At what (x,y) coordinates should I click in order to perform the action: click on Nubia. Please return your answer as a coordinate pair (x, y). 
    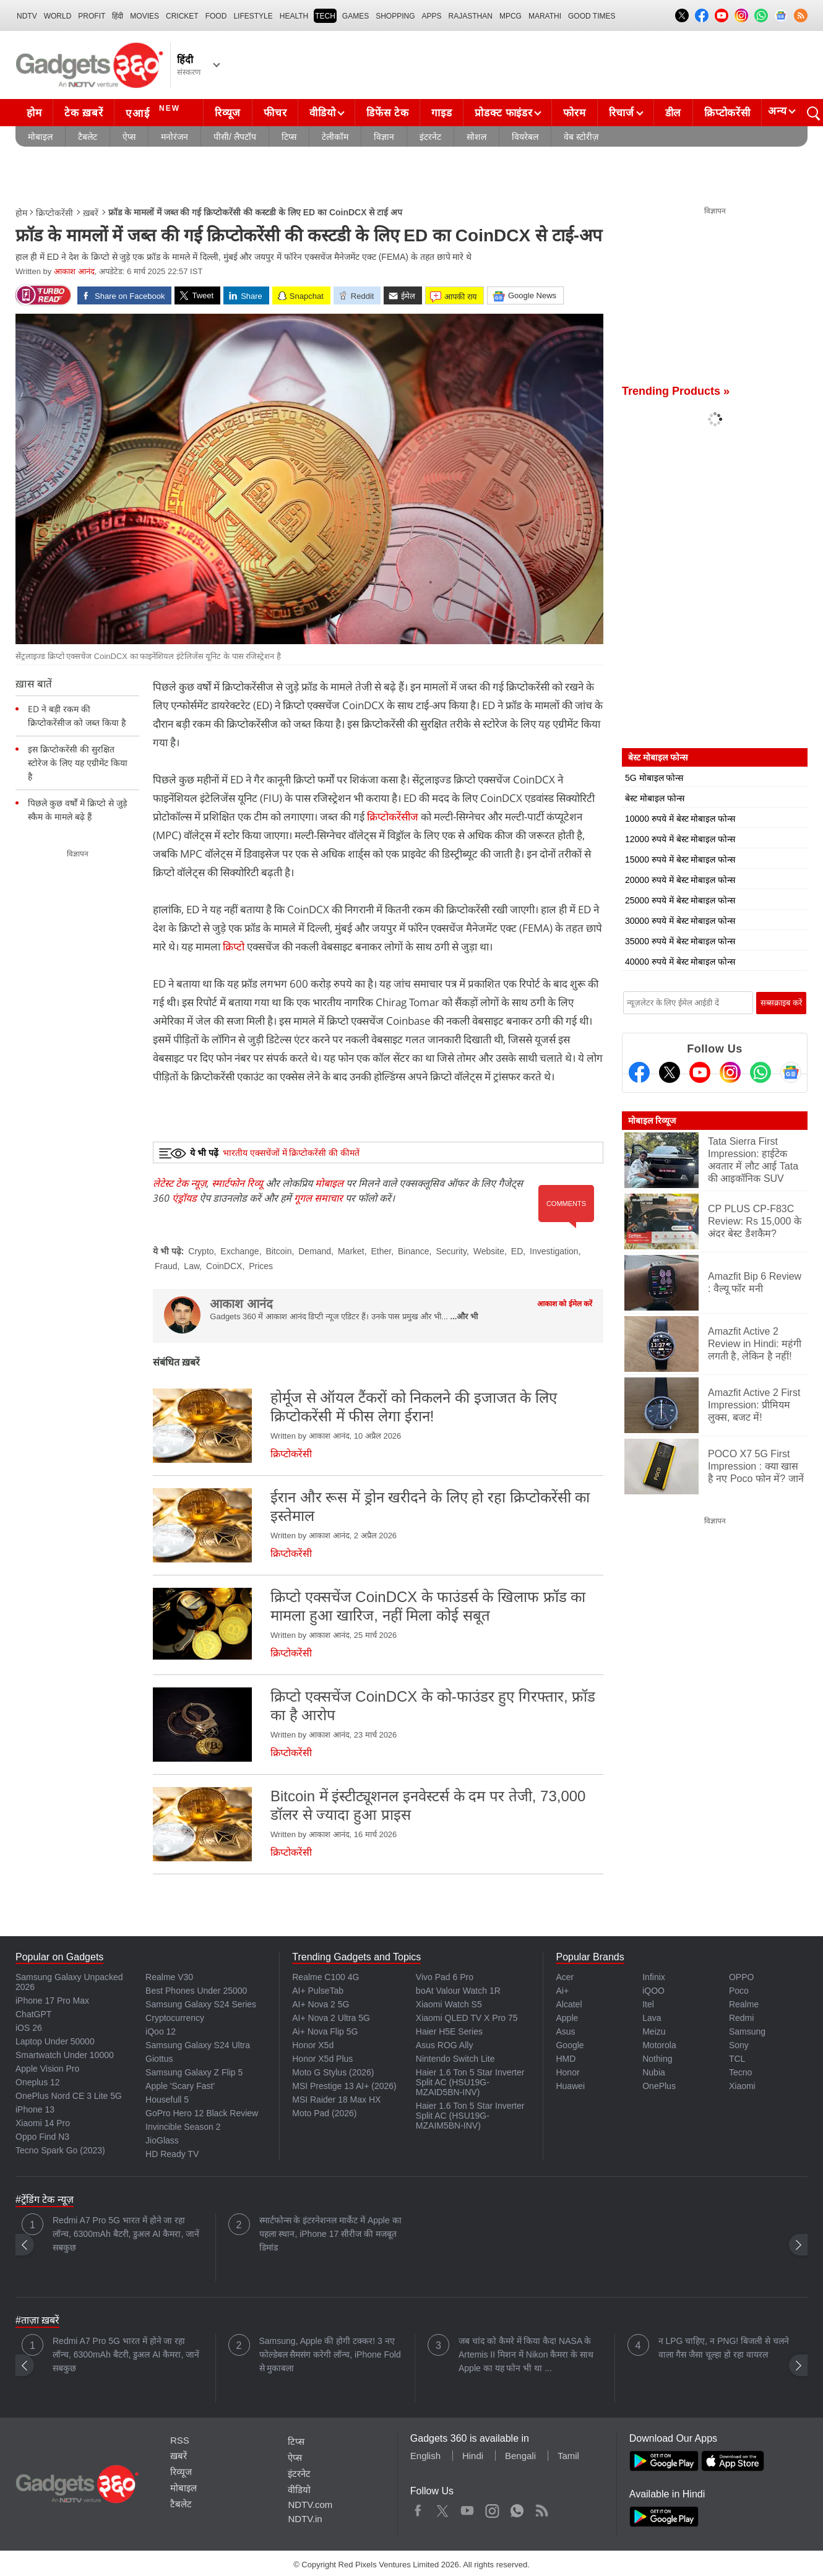
    Looking at the image, I should click on (653, 2072).